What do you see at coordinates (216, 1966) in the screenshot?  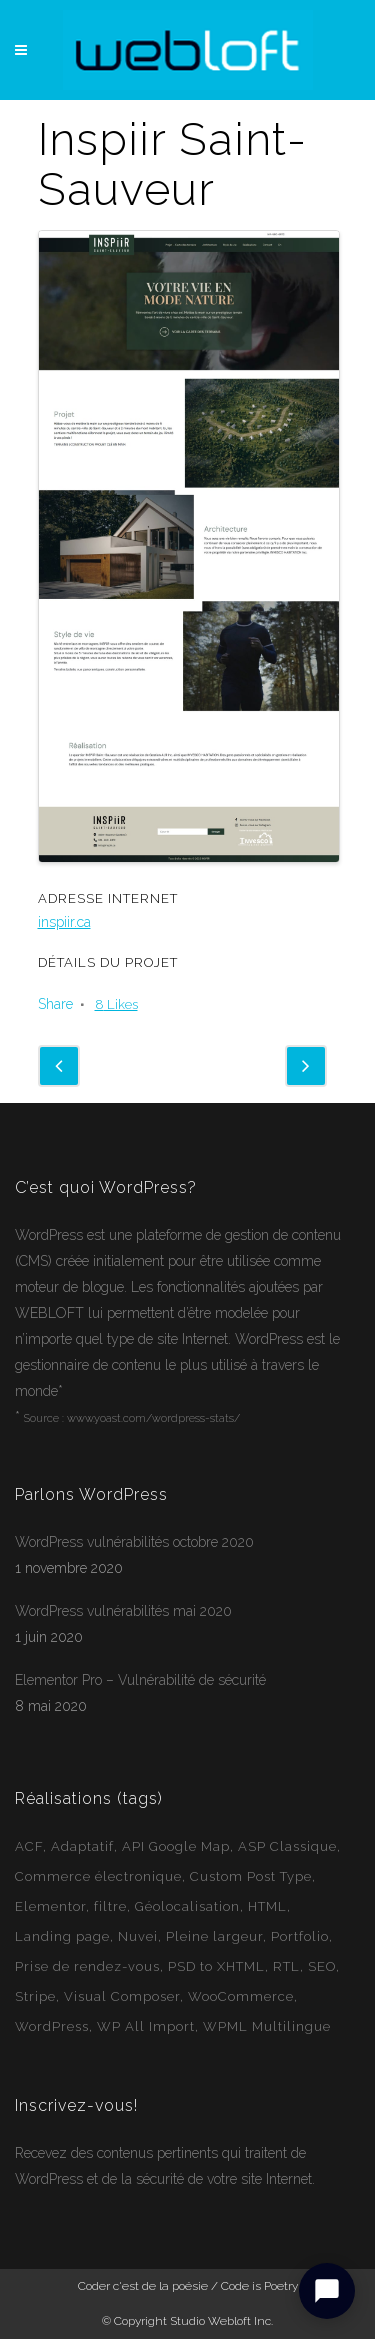 I see `PSD to XHTML [PSD to XHTML (12 éléments)]` at bounding box center [216, 1966].